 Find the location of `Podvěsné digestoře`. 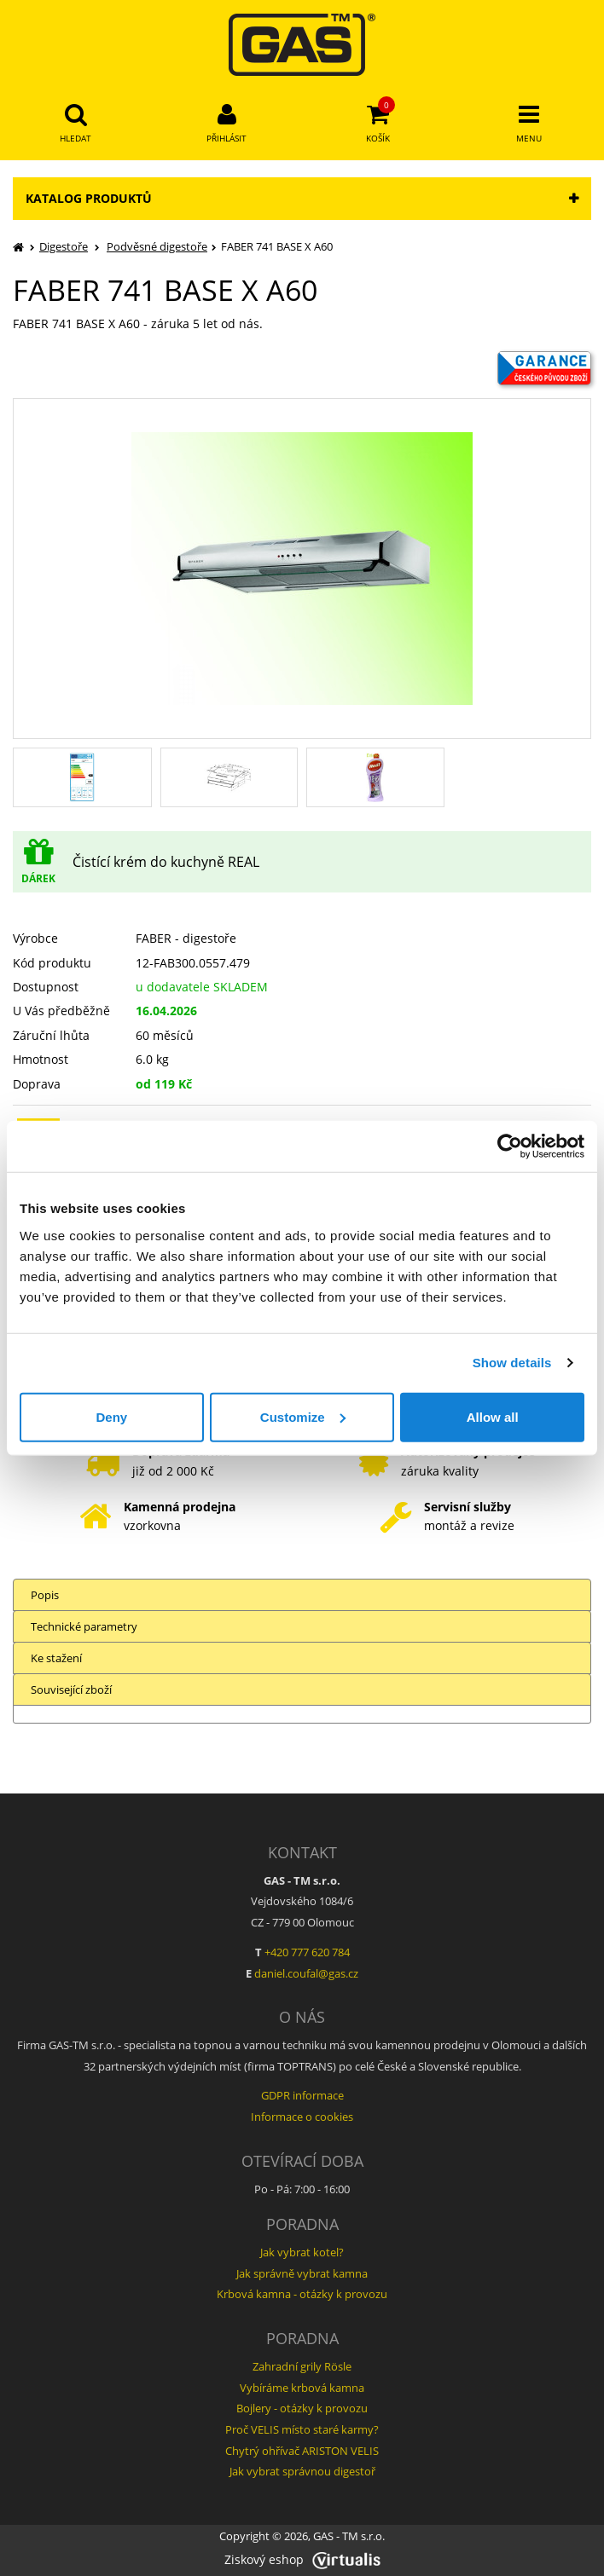

Podvěsné digestoře is located at coordinates (157, 246).